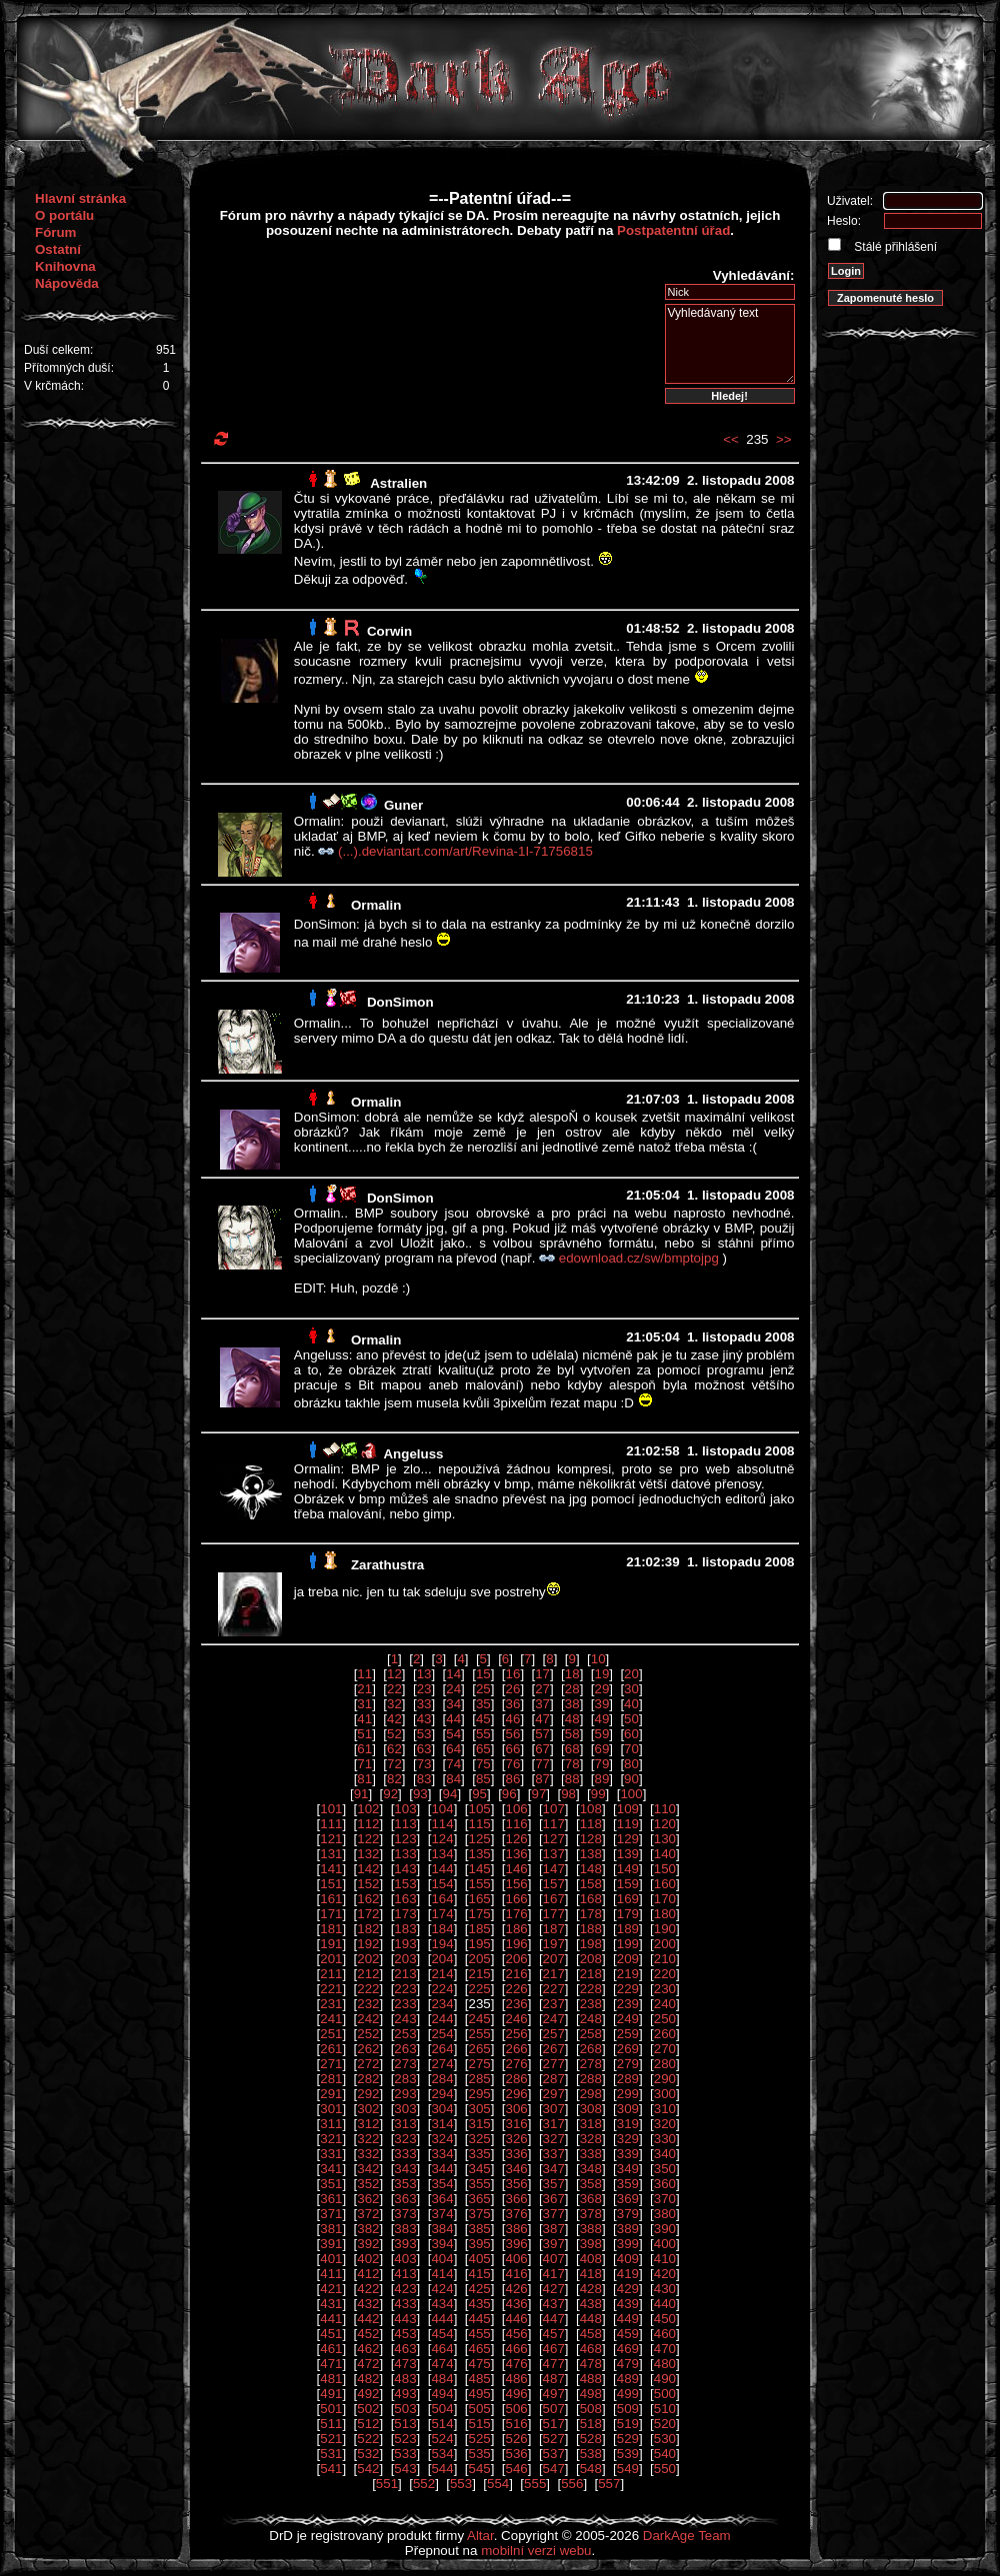 The height and width of the screenshot is (2576, 1000). Describe the element at coordinates (591, 2273) in the screenshot. I see `418` at that location.